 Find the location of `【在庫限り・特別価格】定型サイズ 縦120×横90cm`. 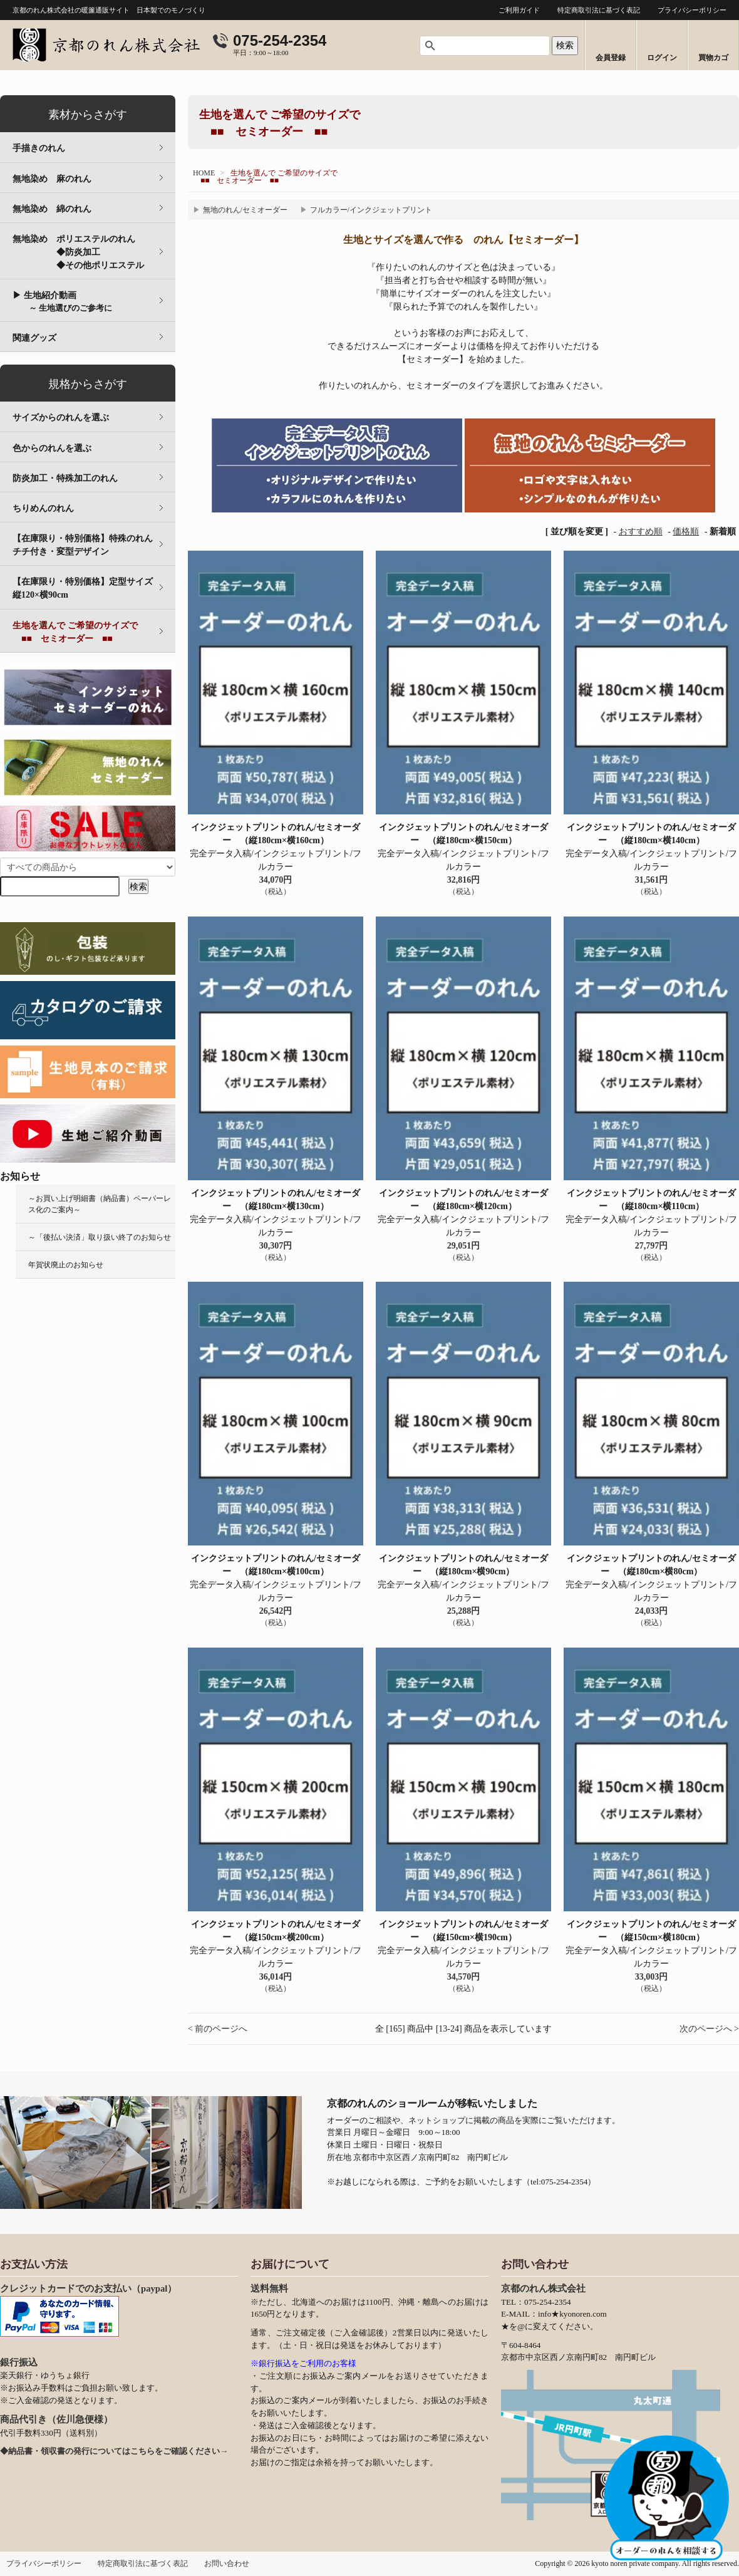

【在庫限り・特別価格】定型サイズ 縦120×横90cm is located at coordinates (91, 588).